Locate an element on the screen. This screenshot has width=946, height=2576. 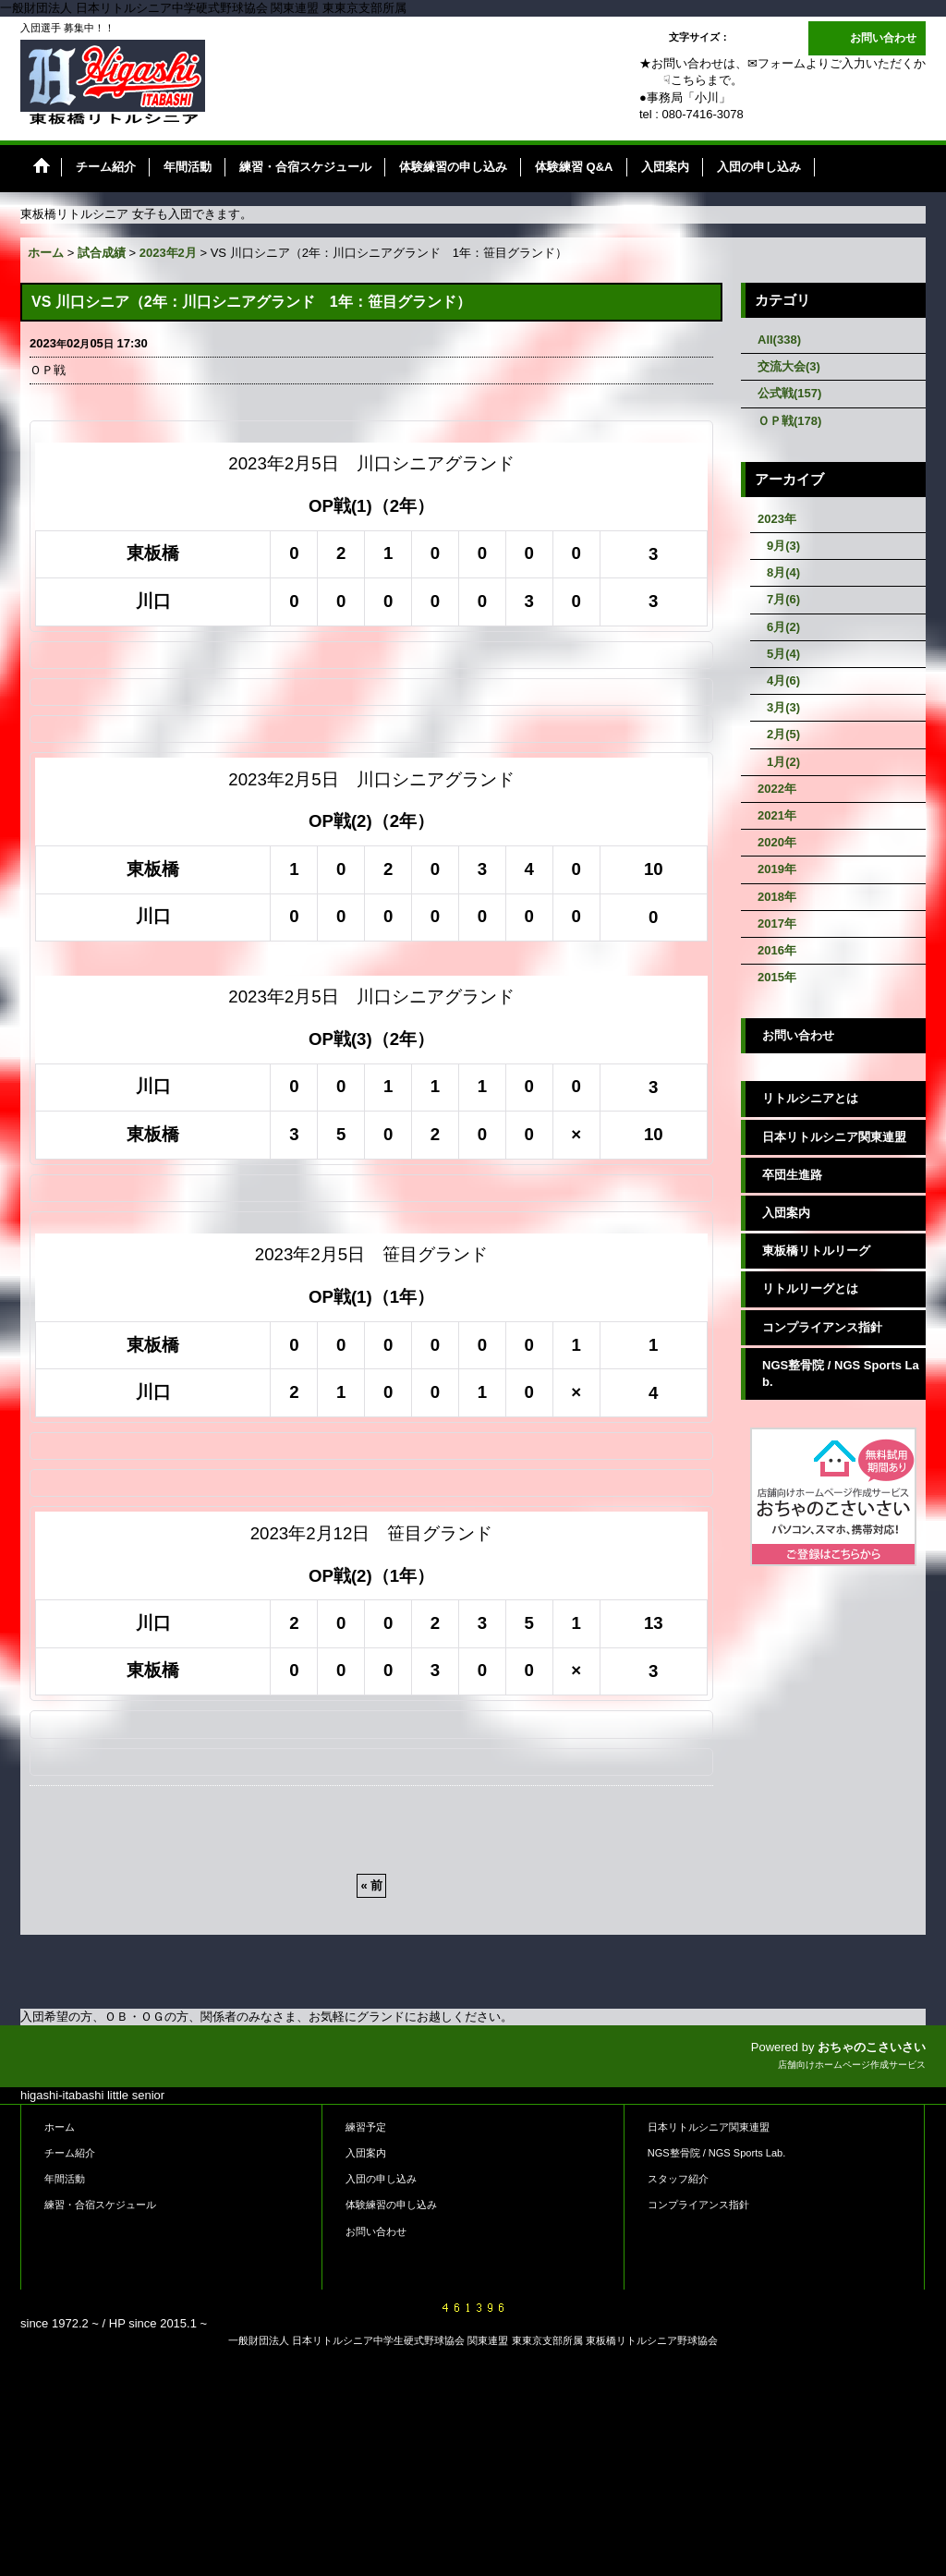
All(338) is located at coordinates (779, 339).